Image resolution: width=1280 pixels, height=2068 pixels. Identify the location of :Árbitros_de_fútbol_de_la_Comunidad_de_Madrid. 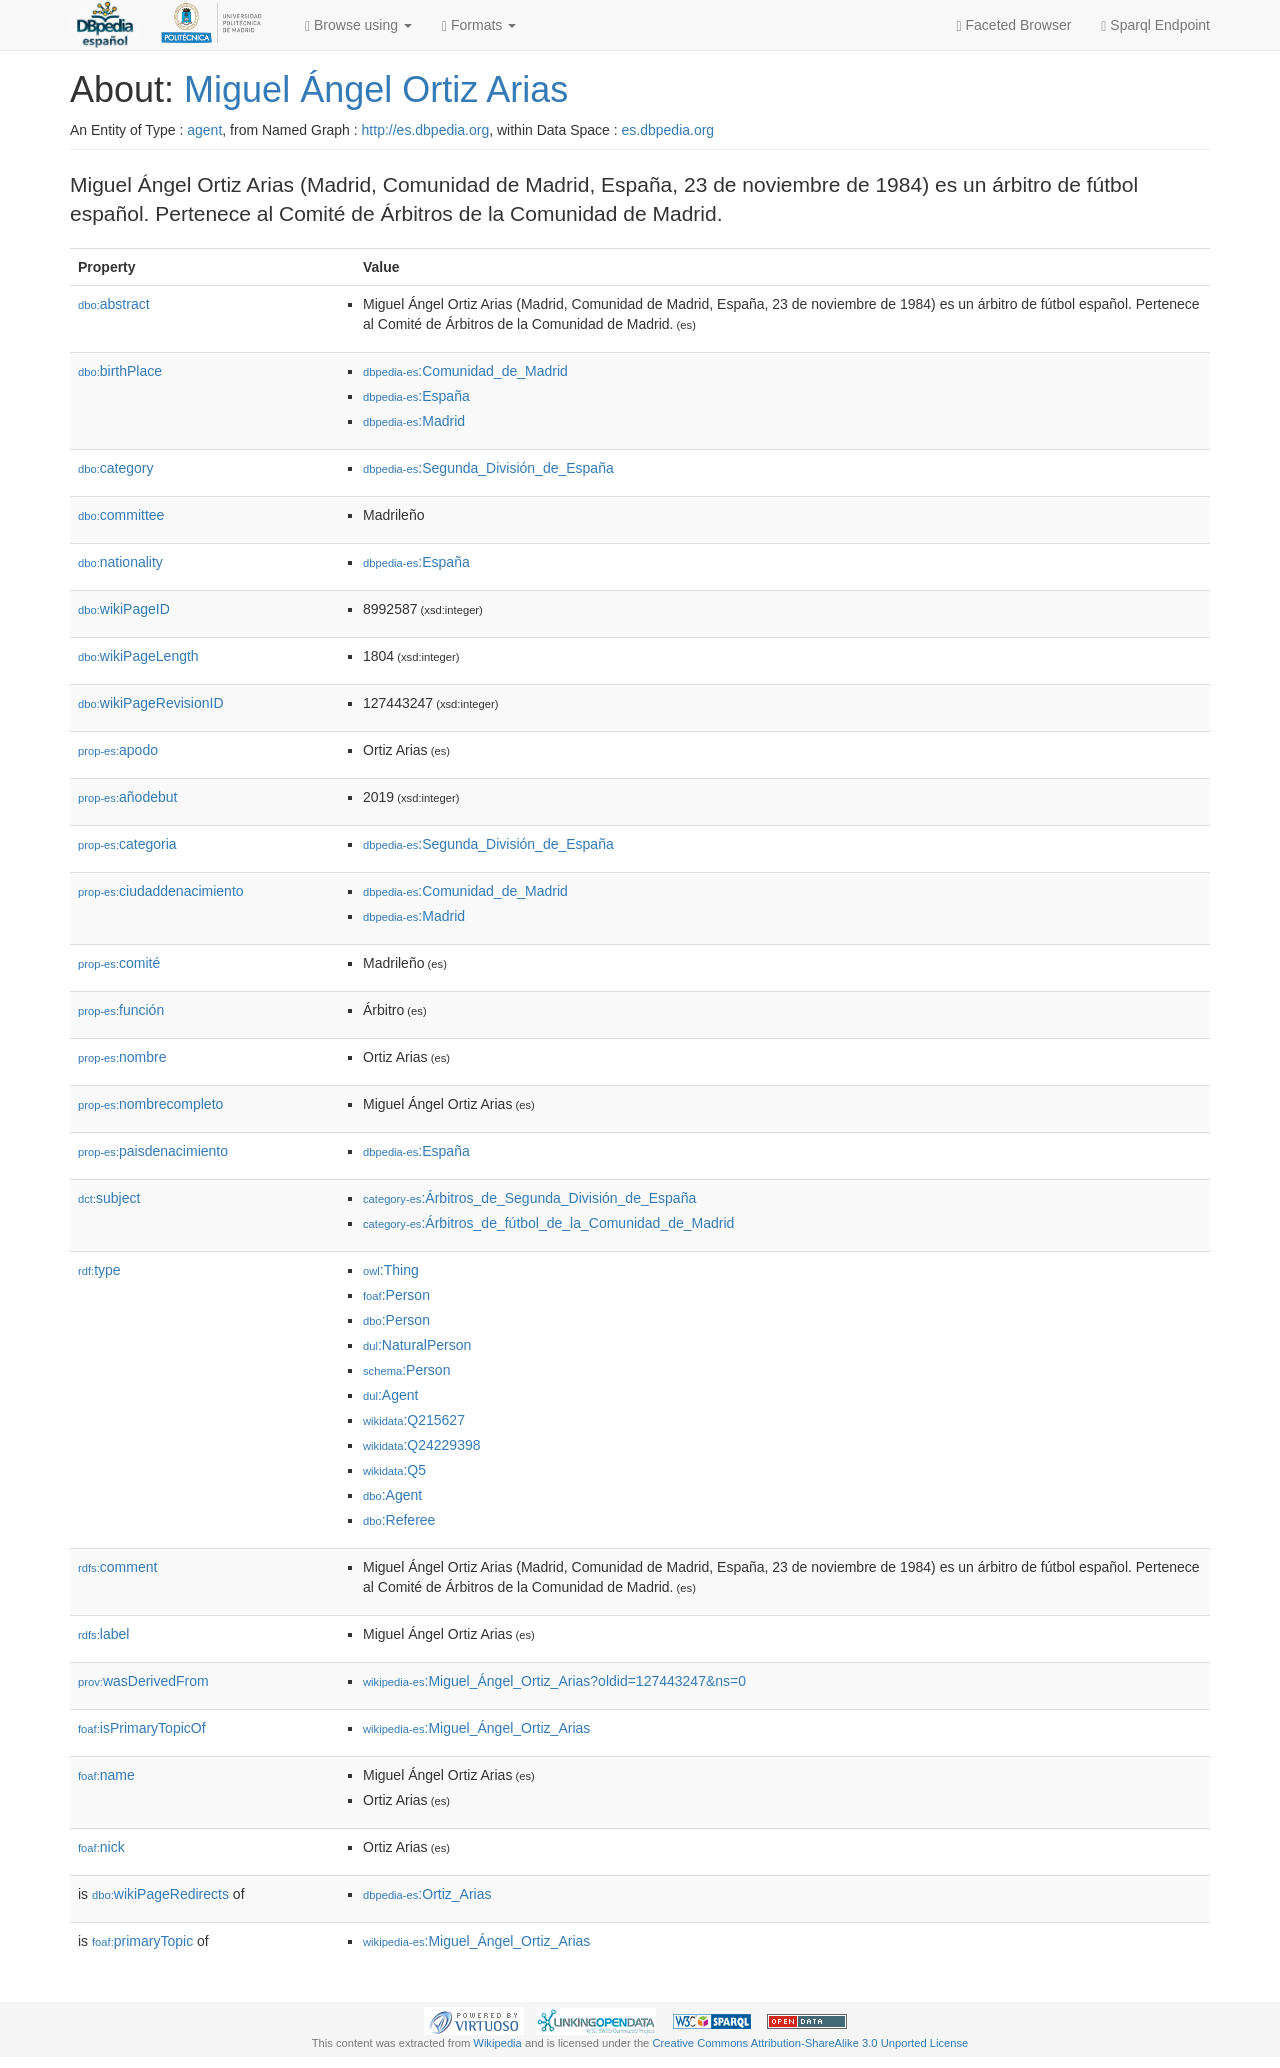
(548, 1223).